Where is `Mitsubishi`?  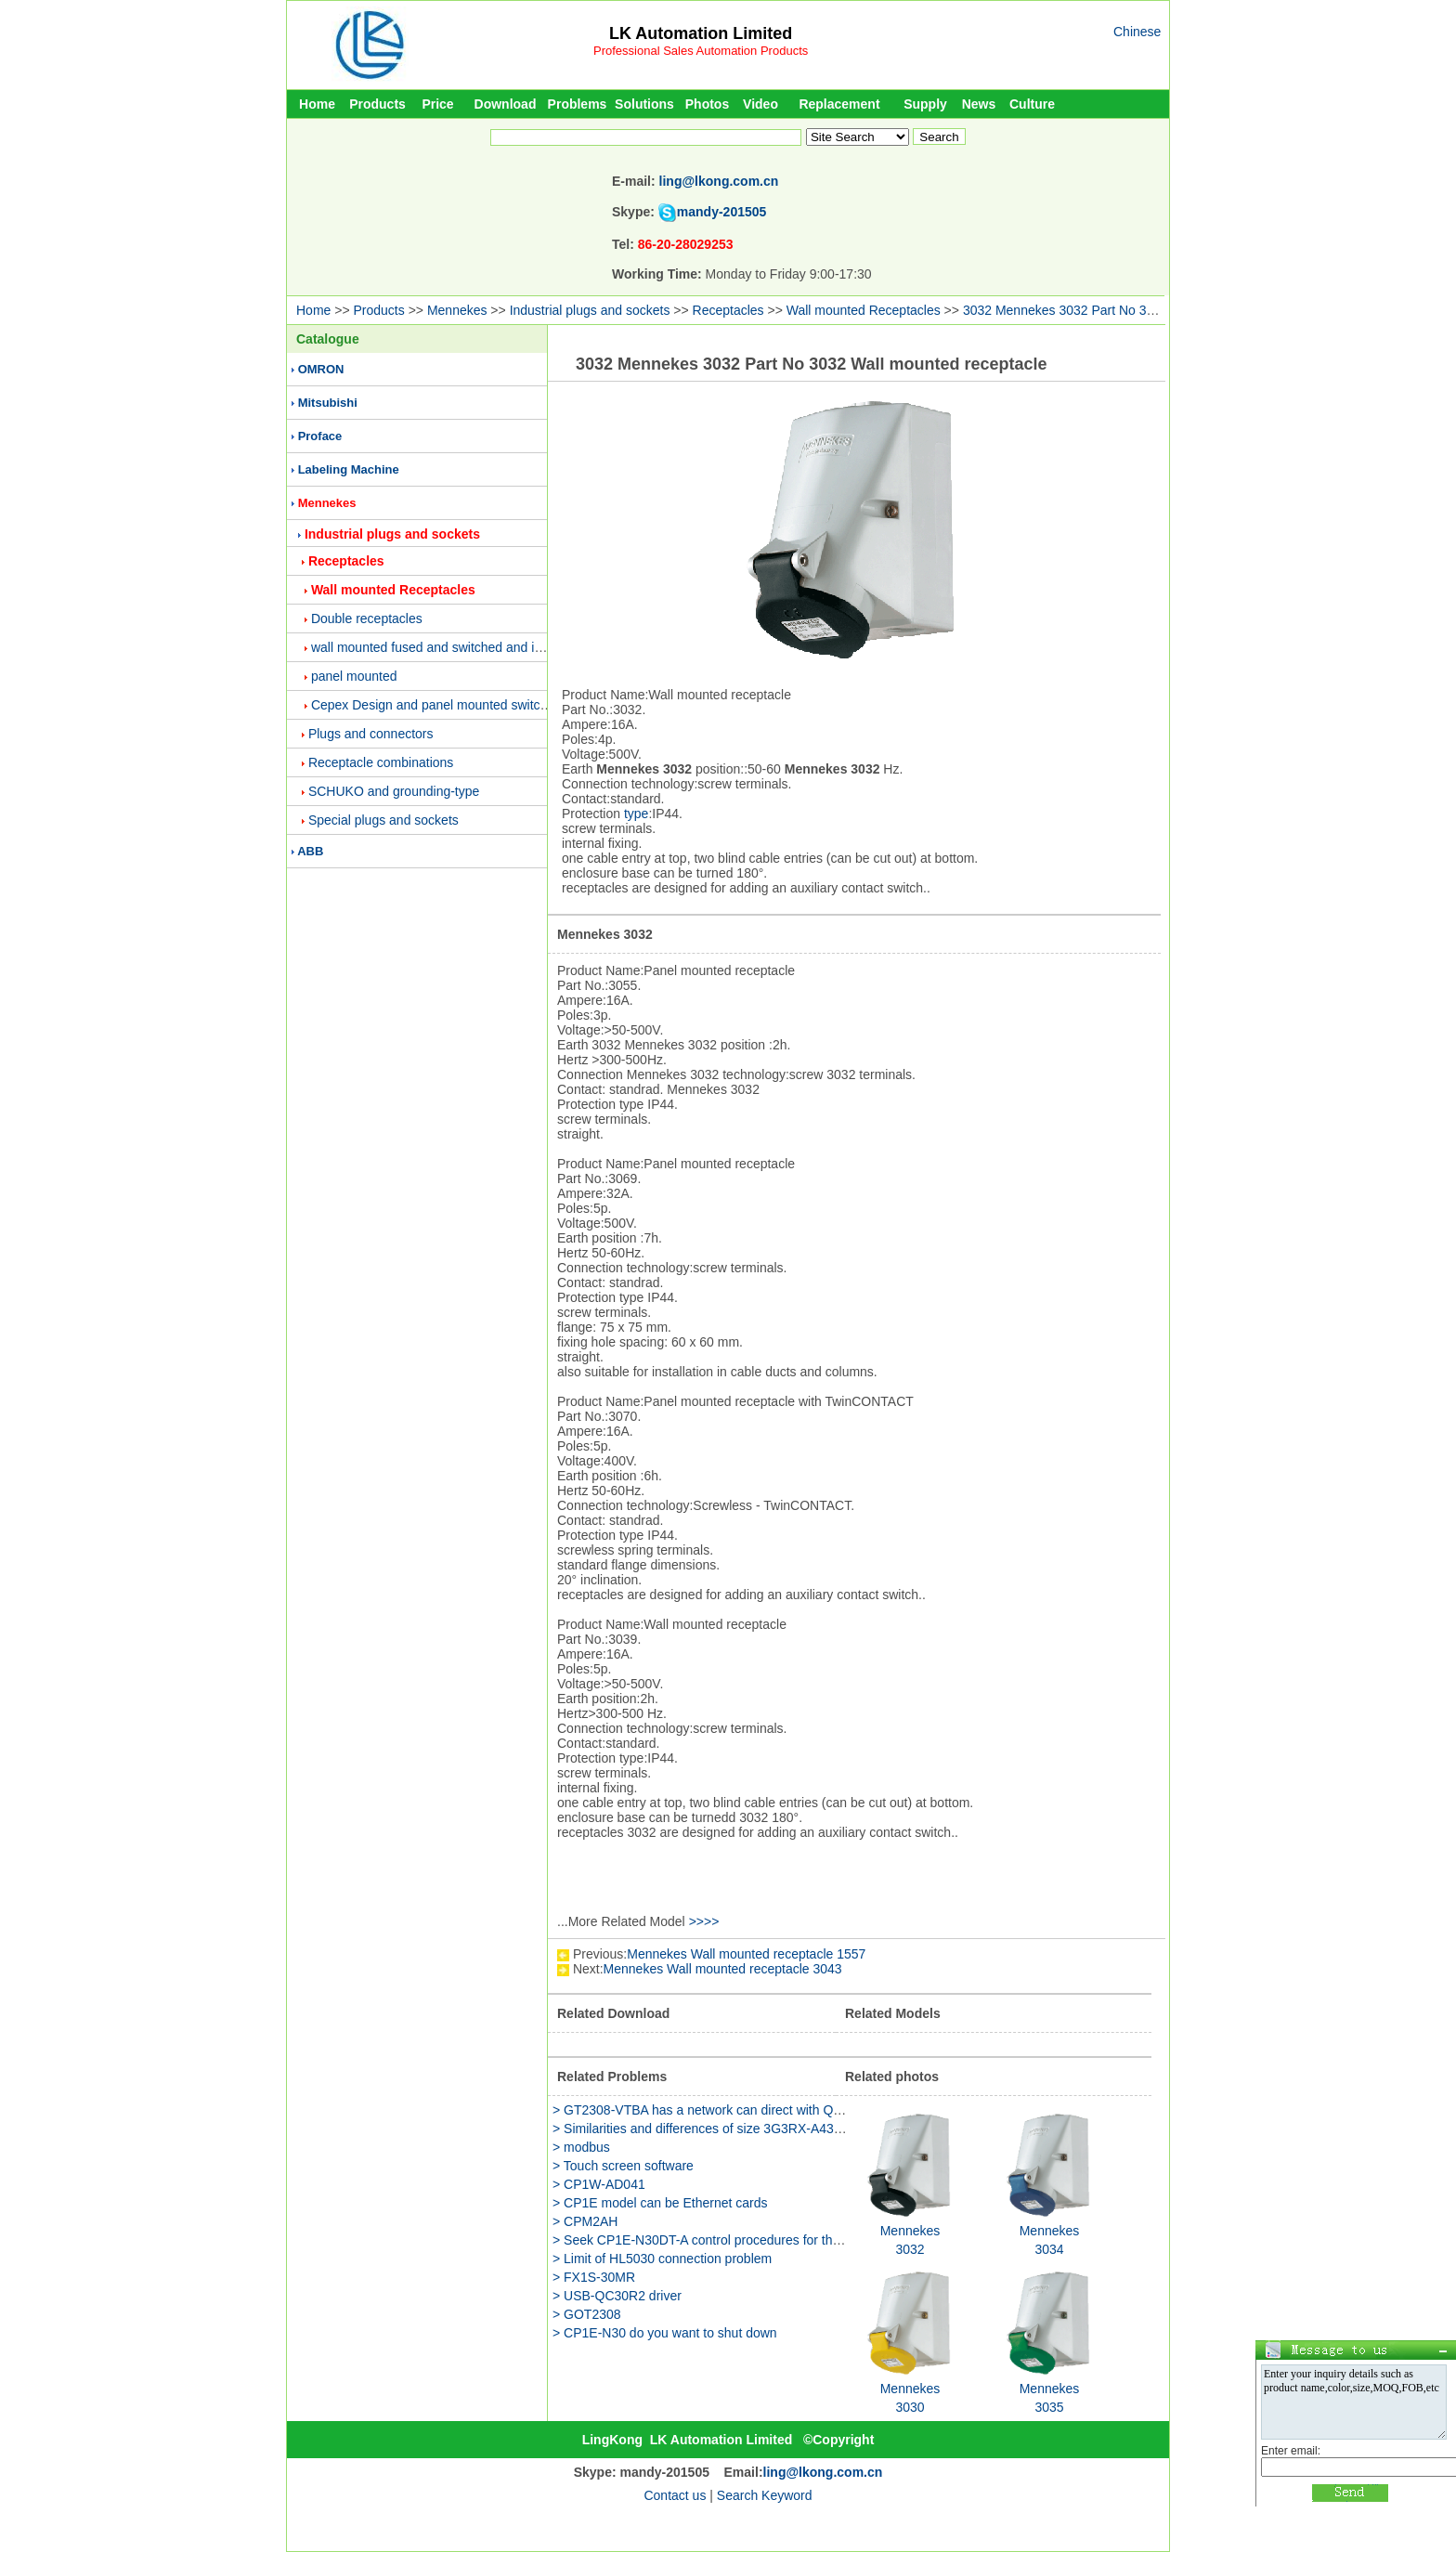 Mitsubishi is located at coordinates (328, 403).